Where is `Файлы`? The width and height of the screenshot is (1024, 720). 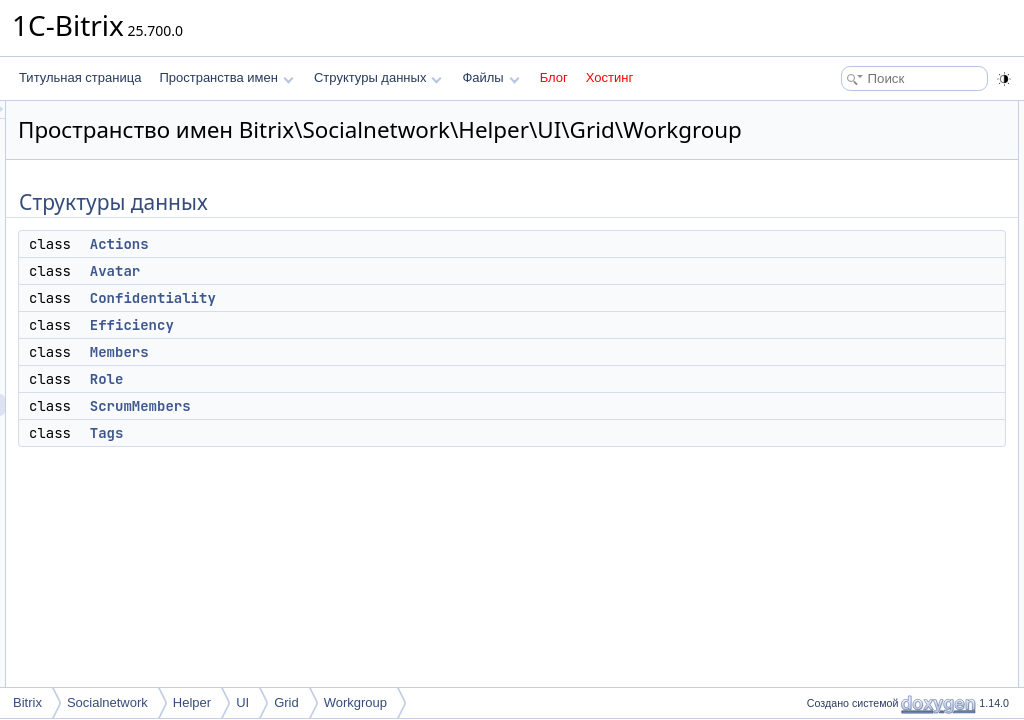 Файлы is located at coordinates (490, 77).